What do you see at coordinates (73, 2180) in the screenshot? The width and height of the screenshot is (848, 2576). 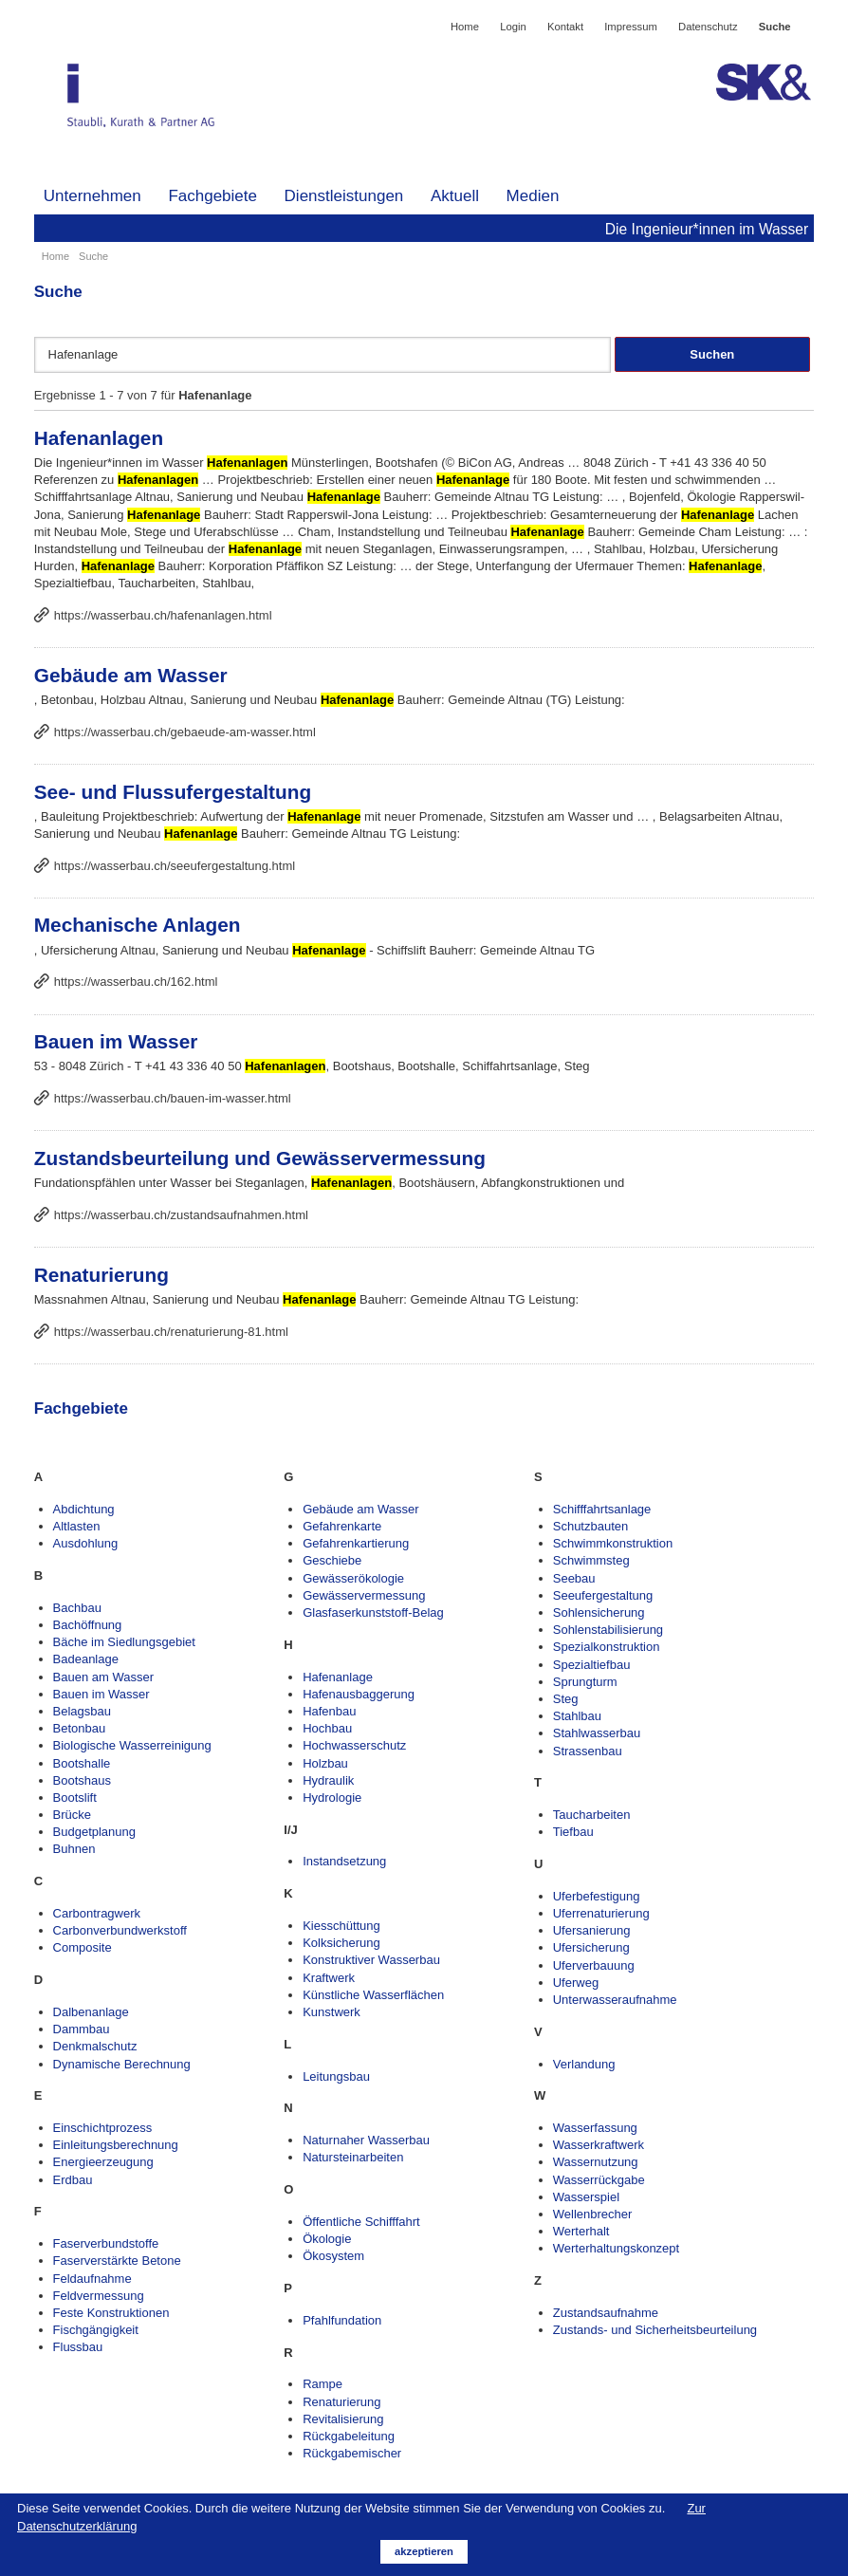 I see `Erdbau` at bounding box center [73, 2180].